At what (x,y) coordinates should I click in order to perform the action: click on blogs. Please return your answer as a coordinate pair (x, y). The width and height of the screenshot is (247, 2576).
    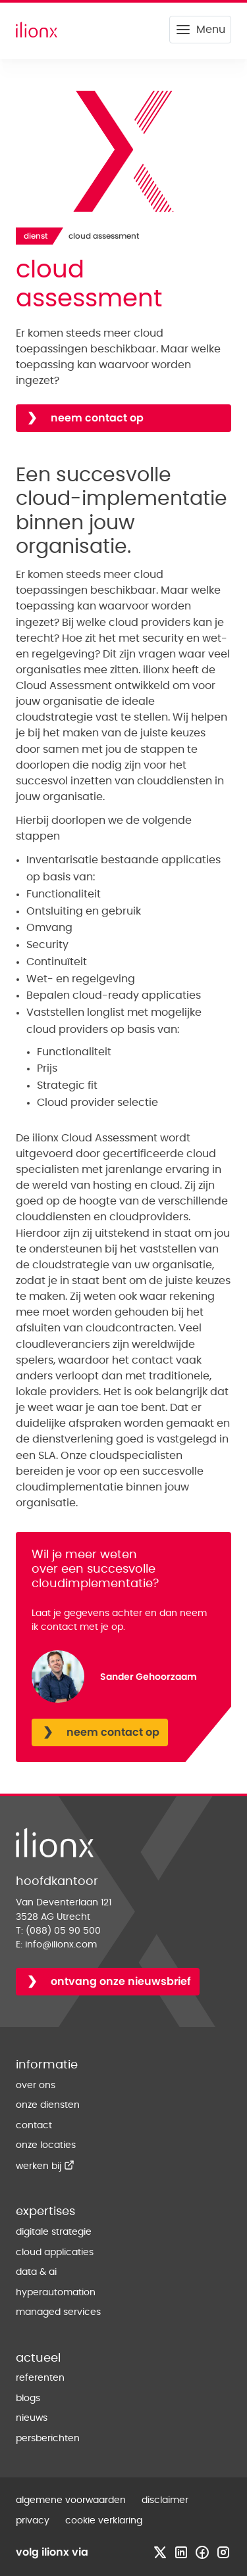
    Looking at the image, I should click on (28, 2398).